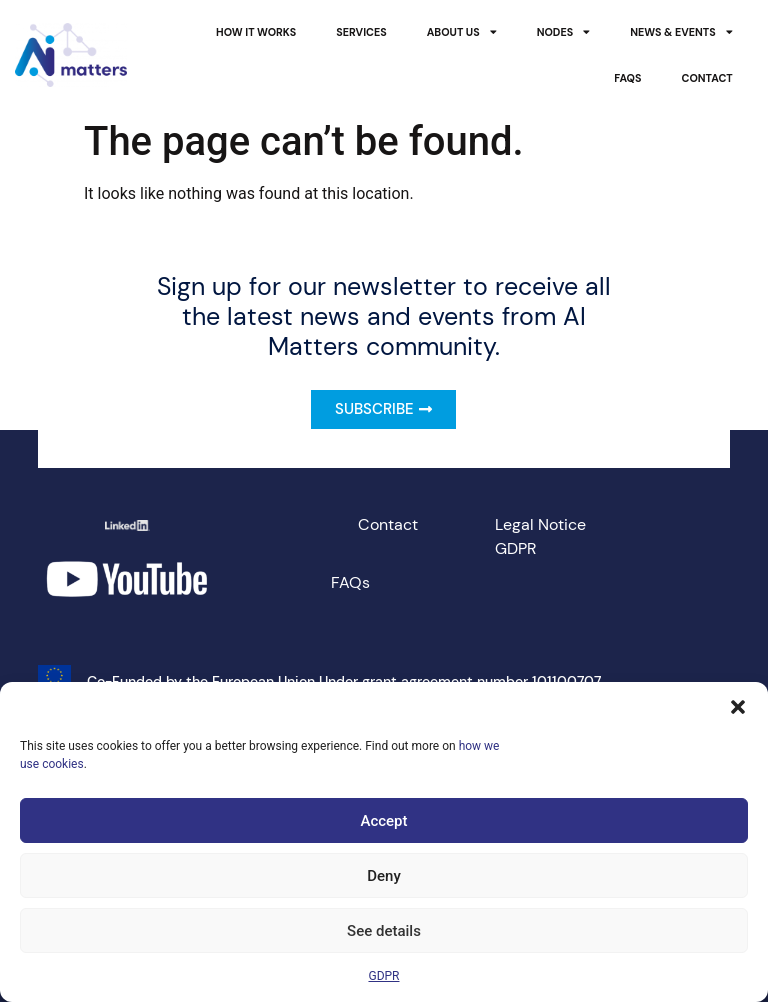 The width and height of the screenshot is (768, 1002). I want to click on Nodes, so click(564, 32).